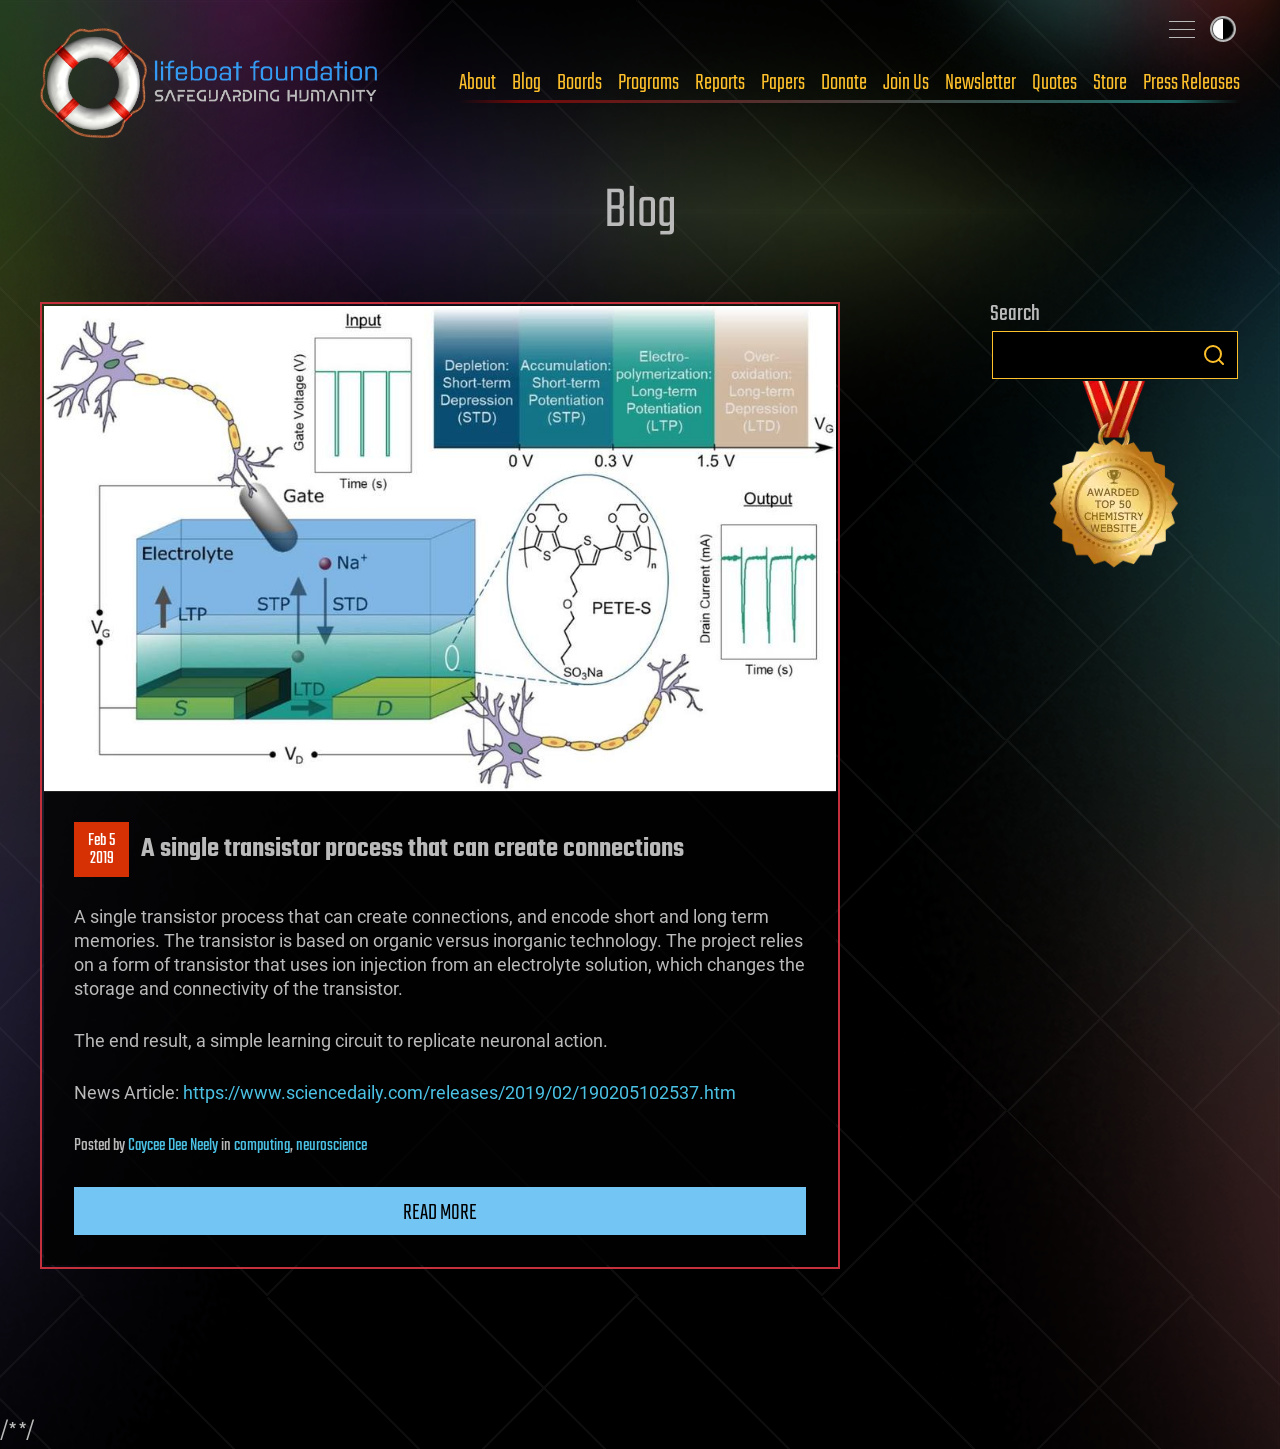 This screenshot has height=1449, width=1280. I want to click on Reports, so click(720, 83).